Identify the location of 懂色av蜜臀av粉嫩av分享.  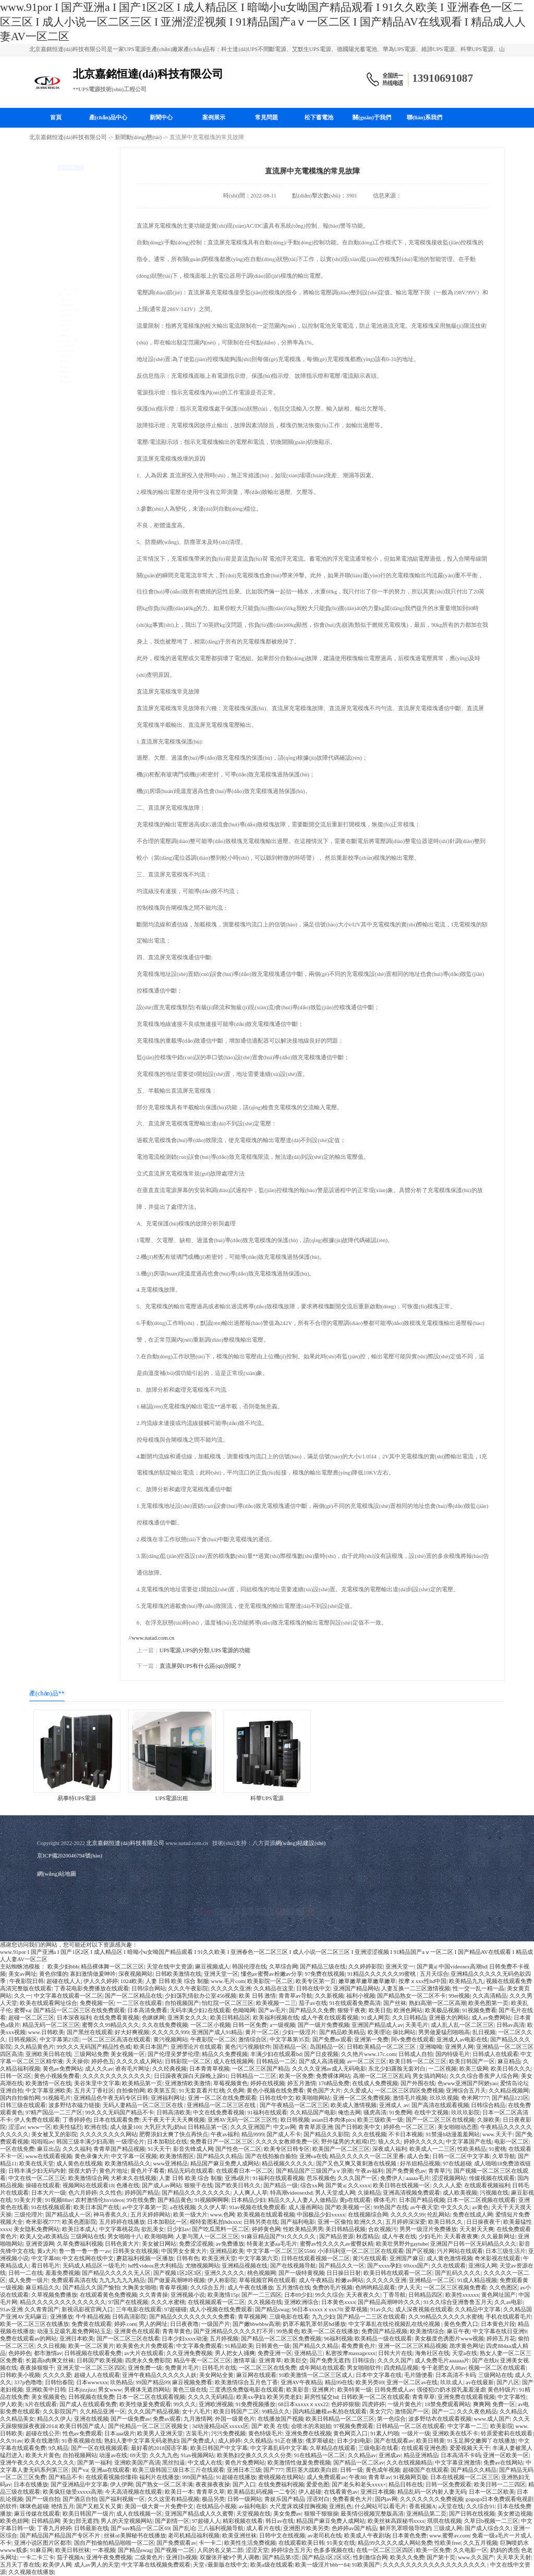
(271, 1974).